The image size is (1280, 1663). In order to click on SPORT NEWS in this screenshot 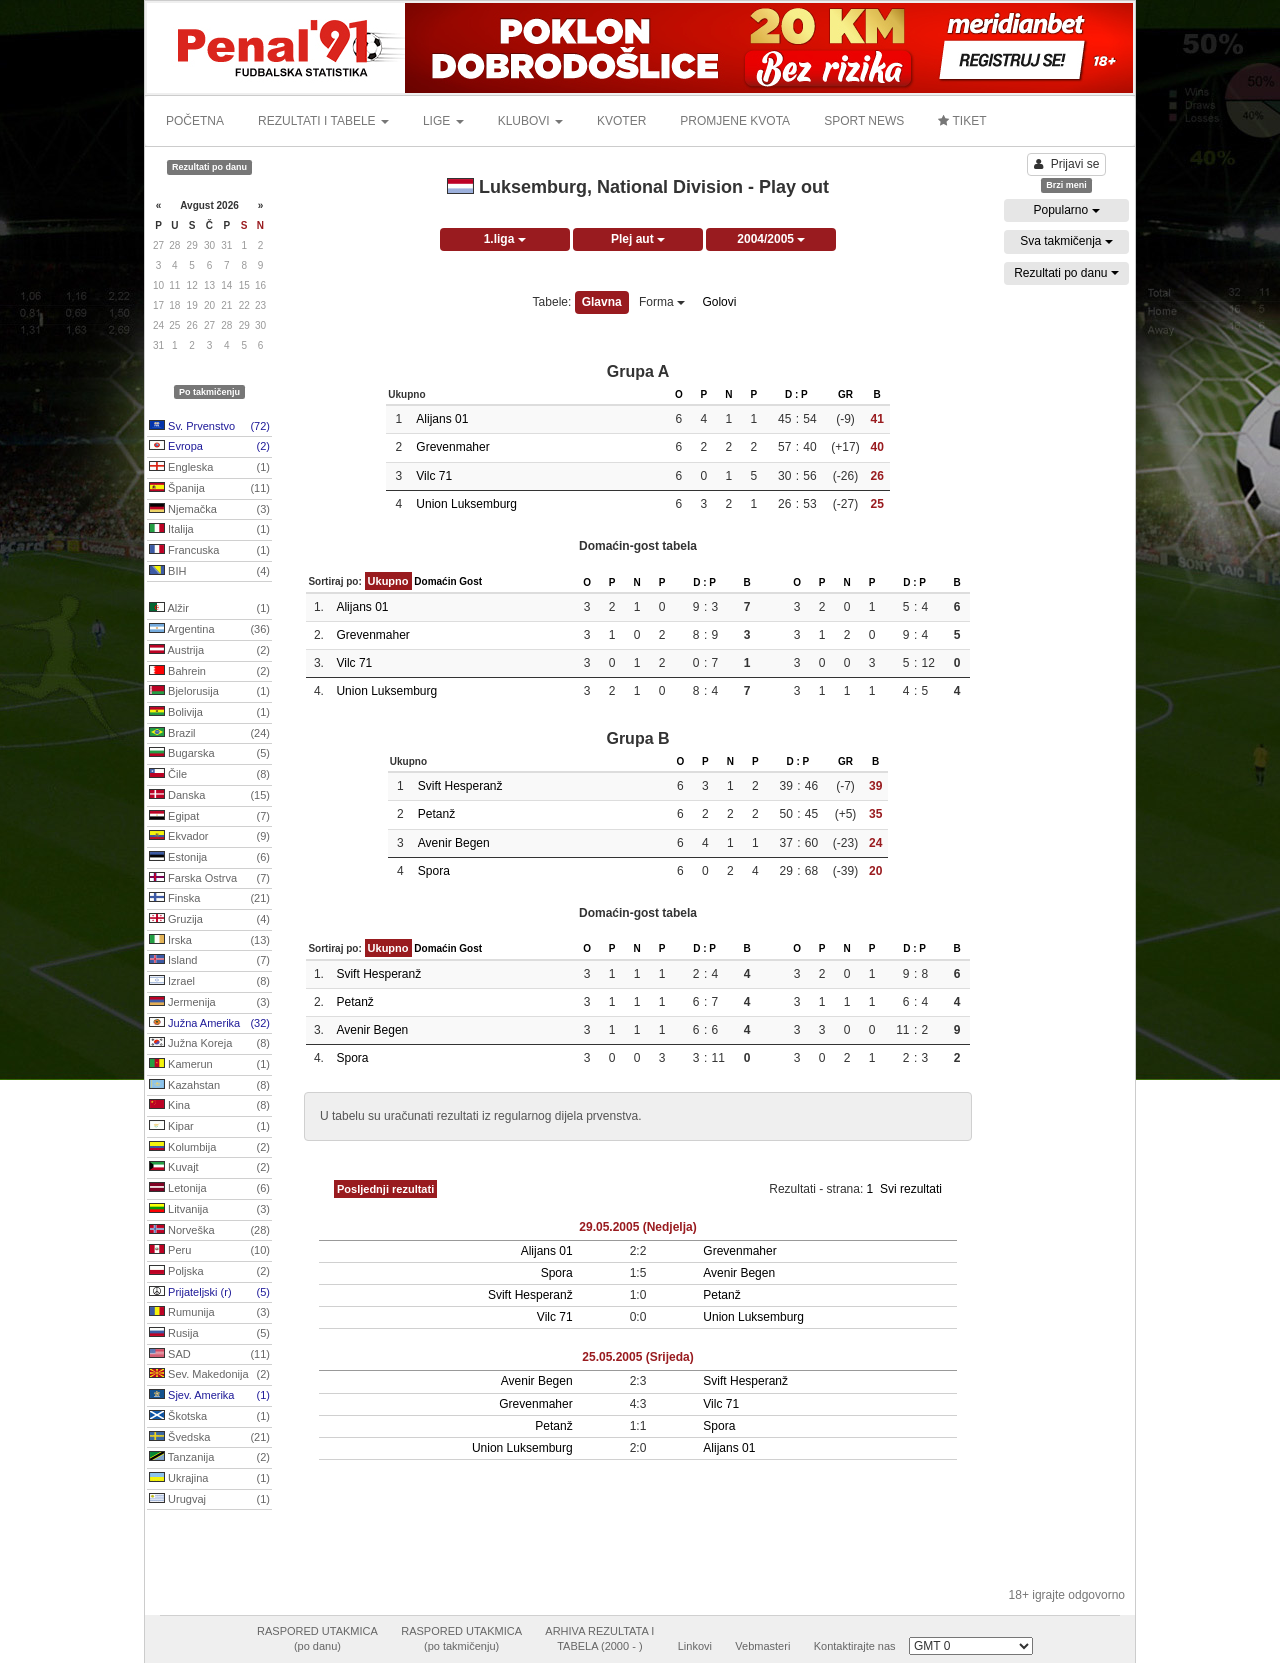, I will do `click(864, 121)`.